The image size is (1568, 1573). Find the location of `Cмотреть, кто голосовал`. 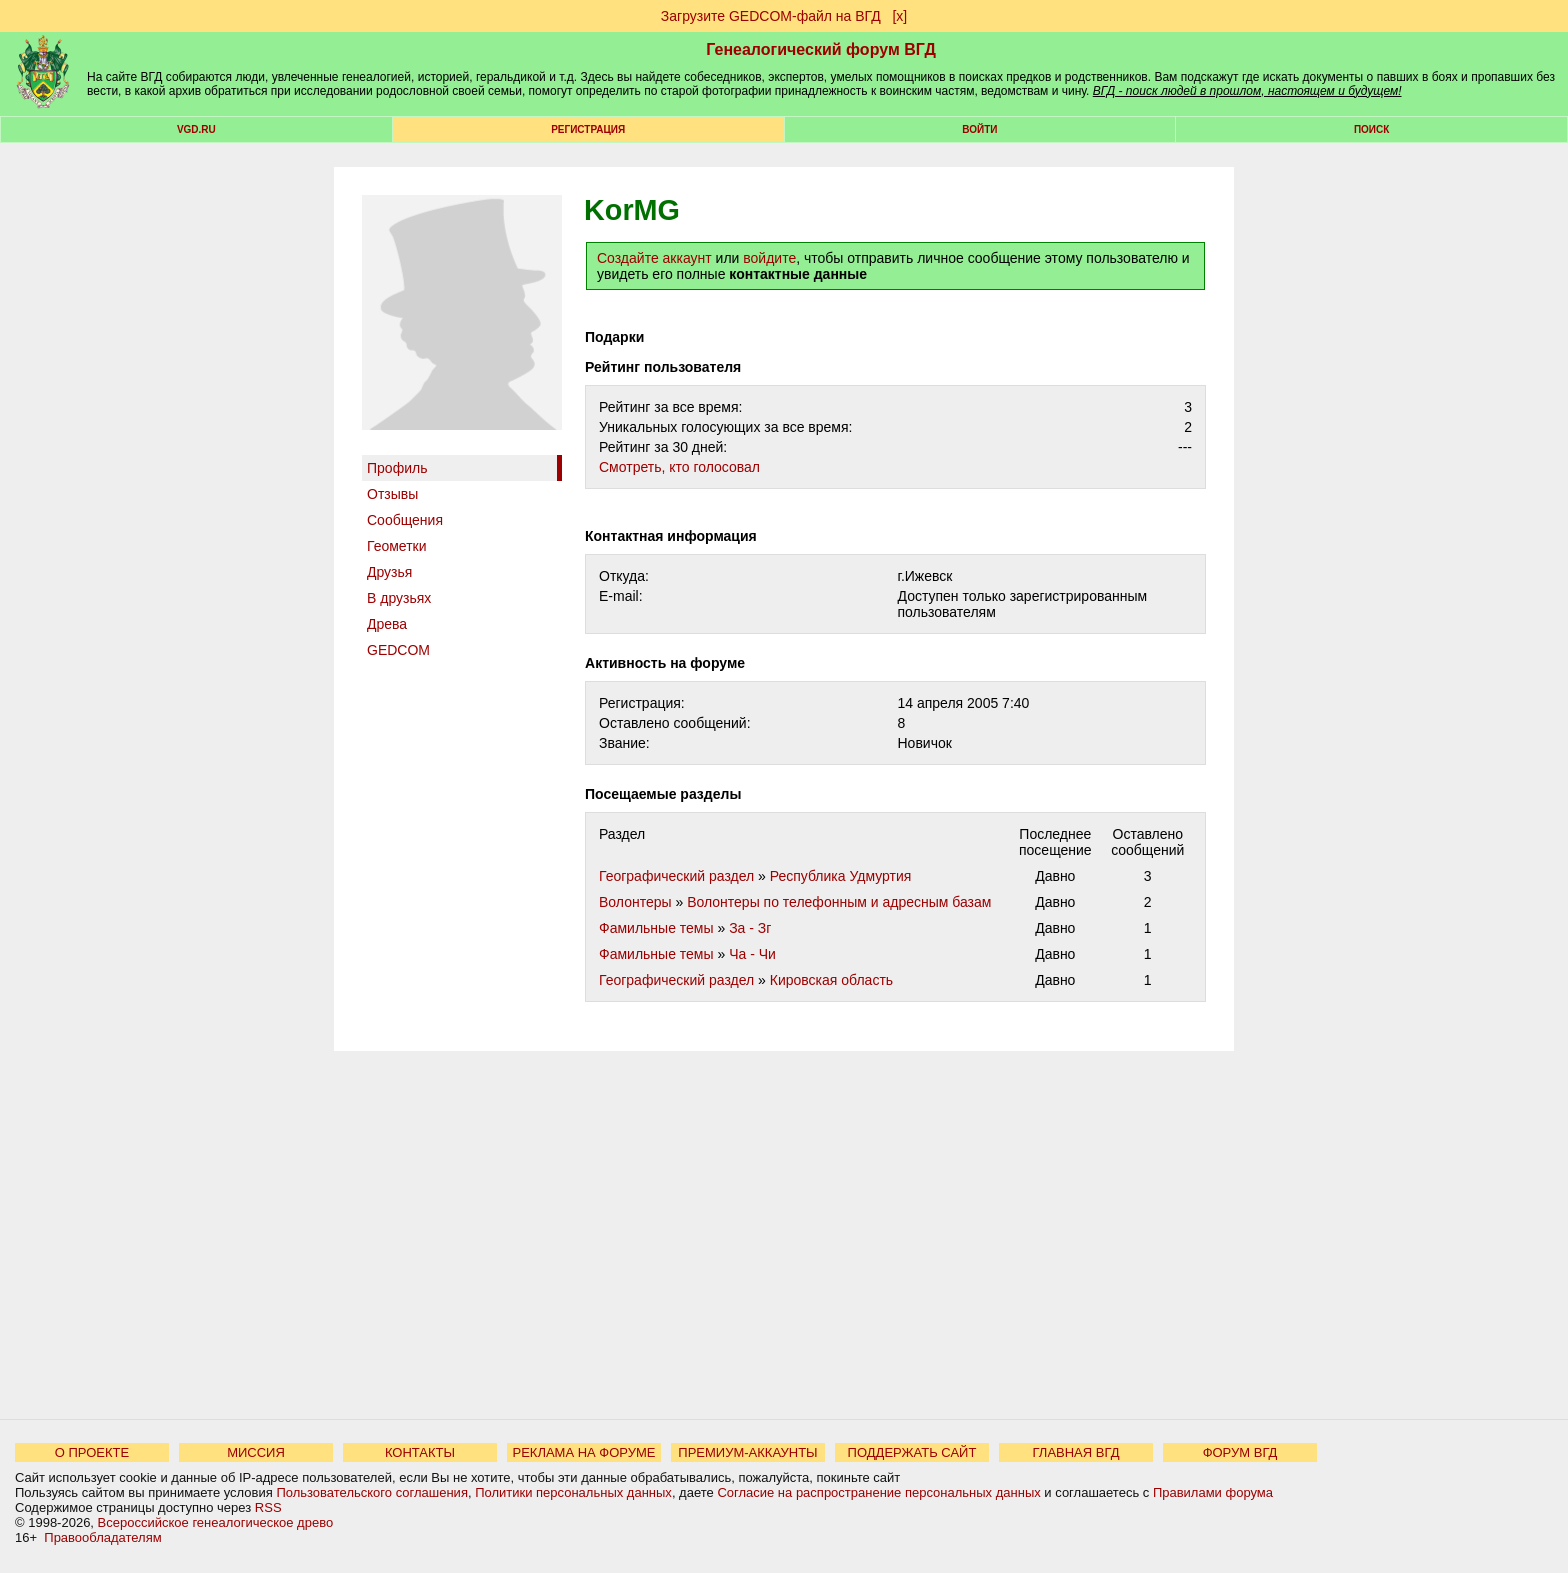

Cмотреть, кто голосовал is located at coordinates (679, 467).